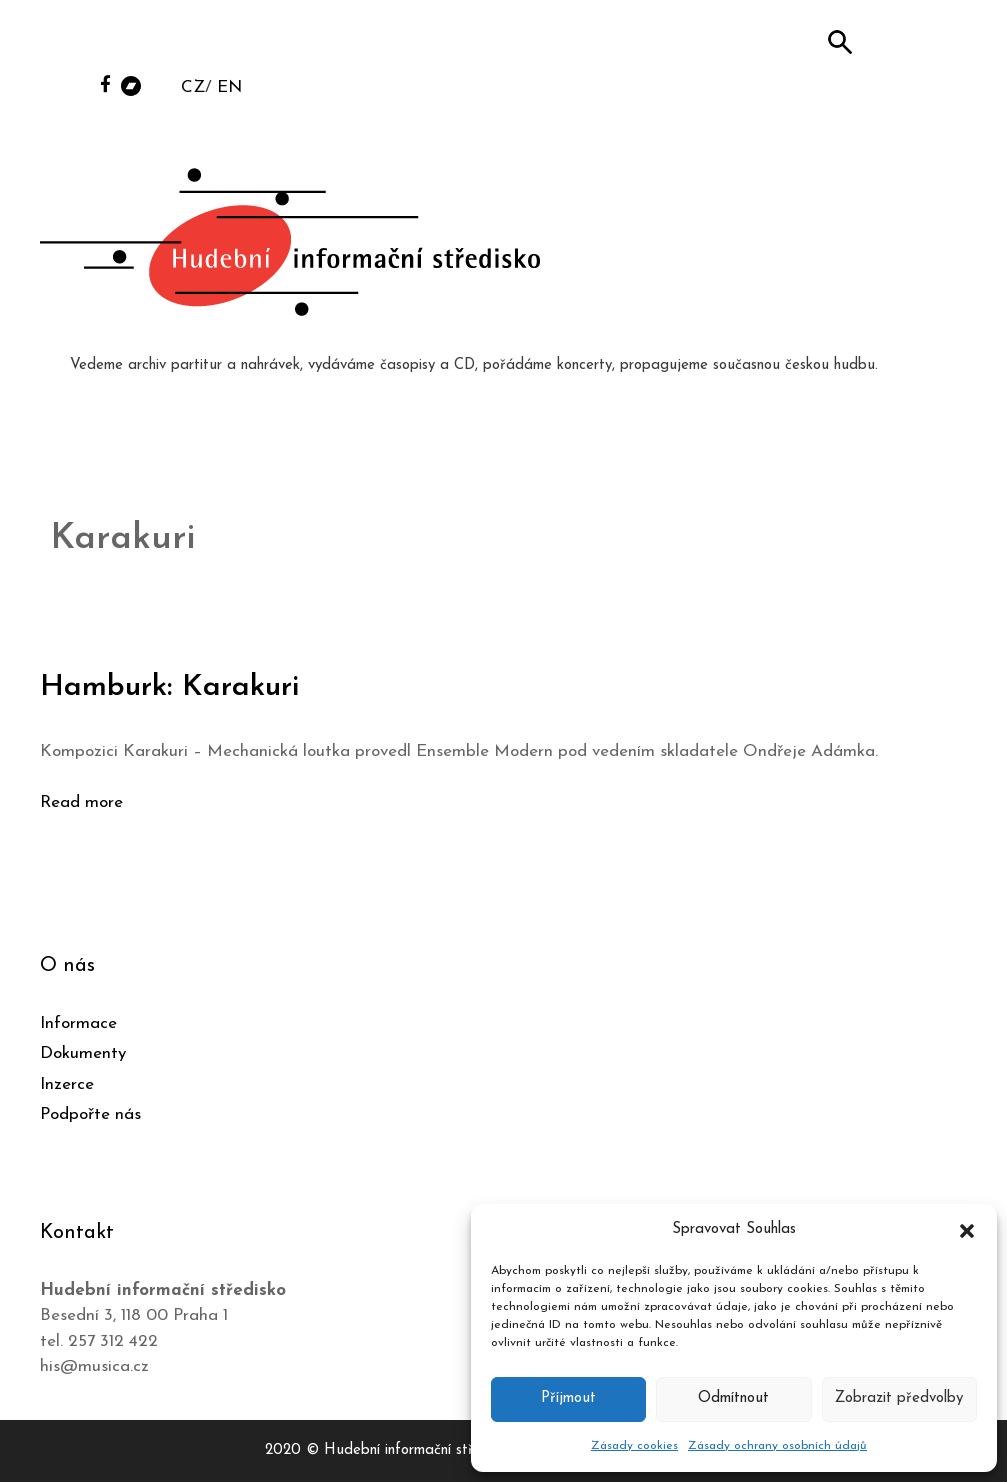  What do you see at coordinates (90, 1114) in the screenshot?
I see `Podpořte nás` at bounding box center [90, 1114].